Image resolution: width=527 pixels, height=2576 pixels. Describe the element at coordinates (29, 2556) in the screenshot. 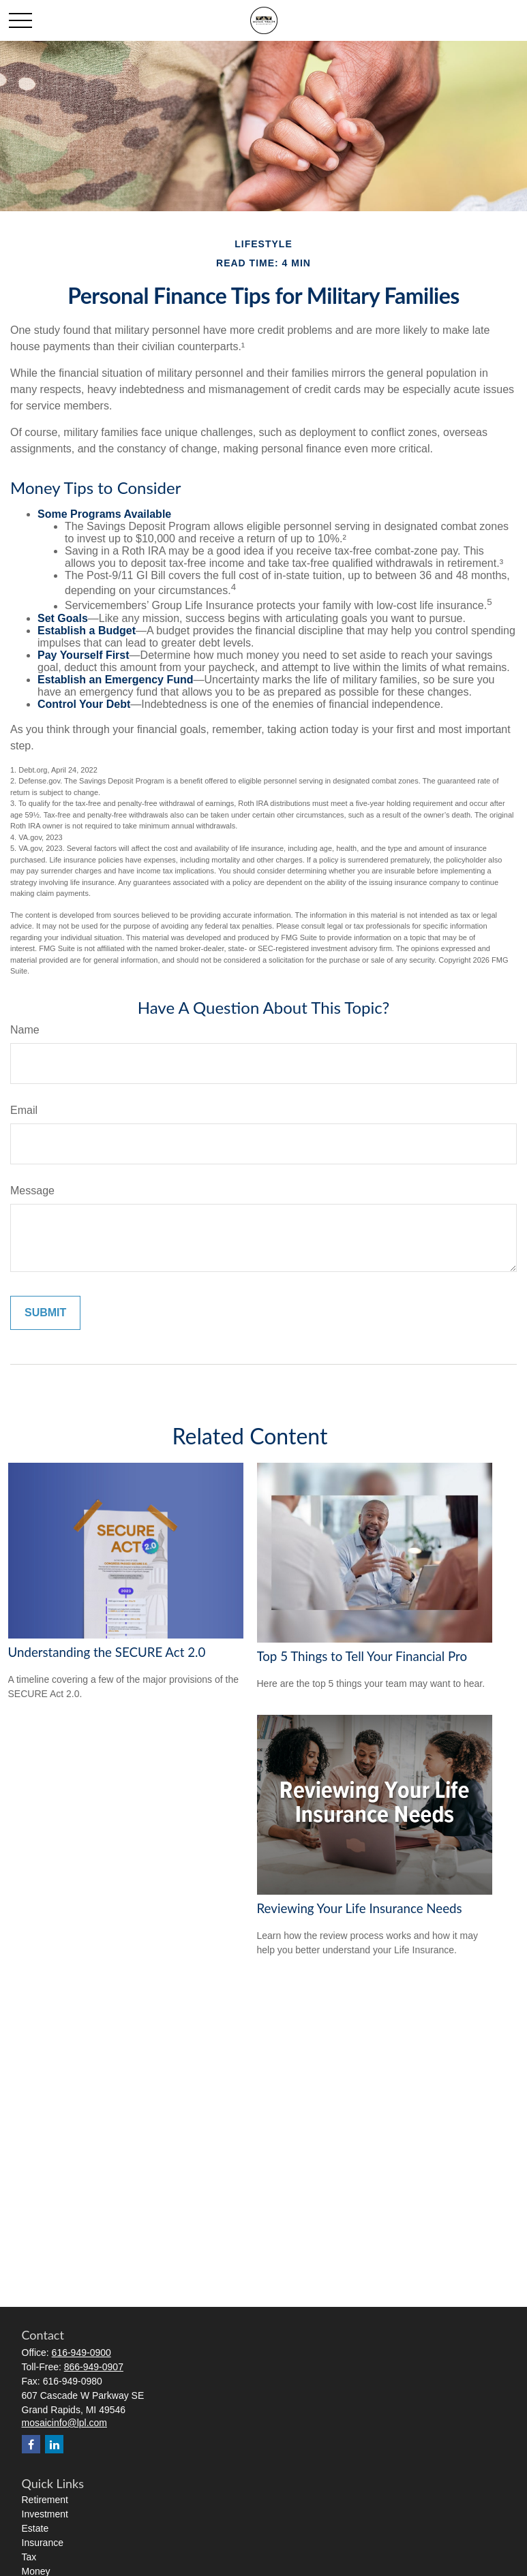

I see `Tax` at that location.